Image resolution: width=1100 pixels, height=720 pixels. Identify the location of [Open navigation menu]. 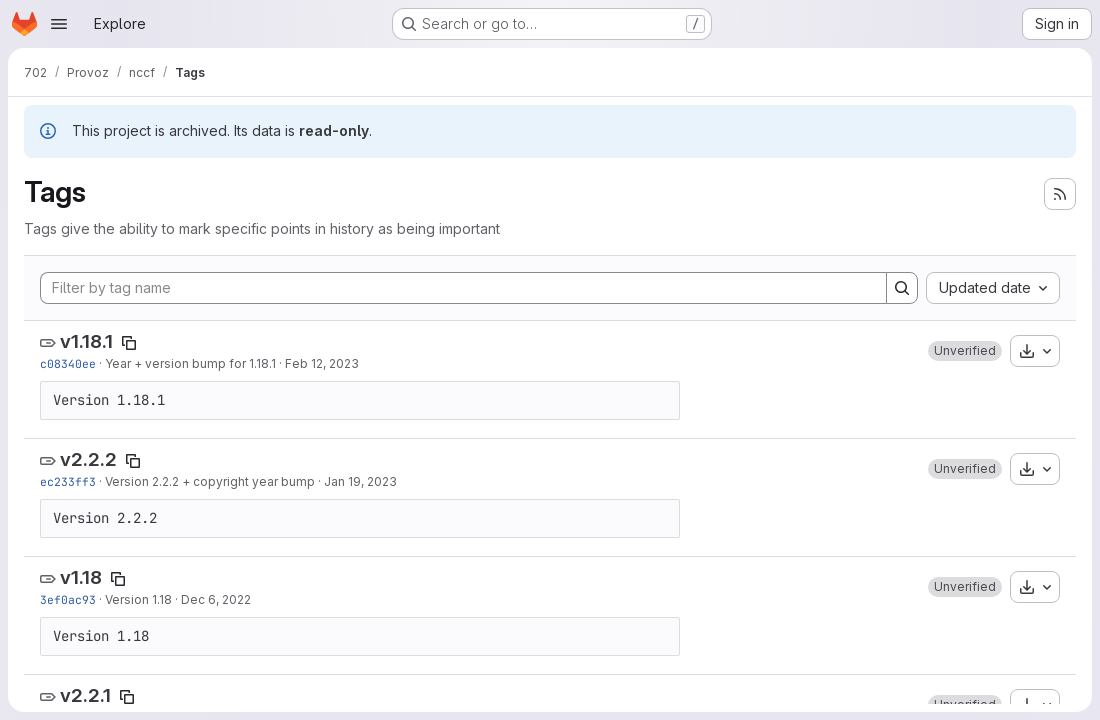
(59, 24).